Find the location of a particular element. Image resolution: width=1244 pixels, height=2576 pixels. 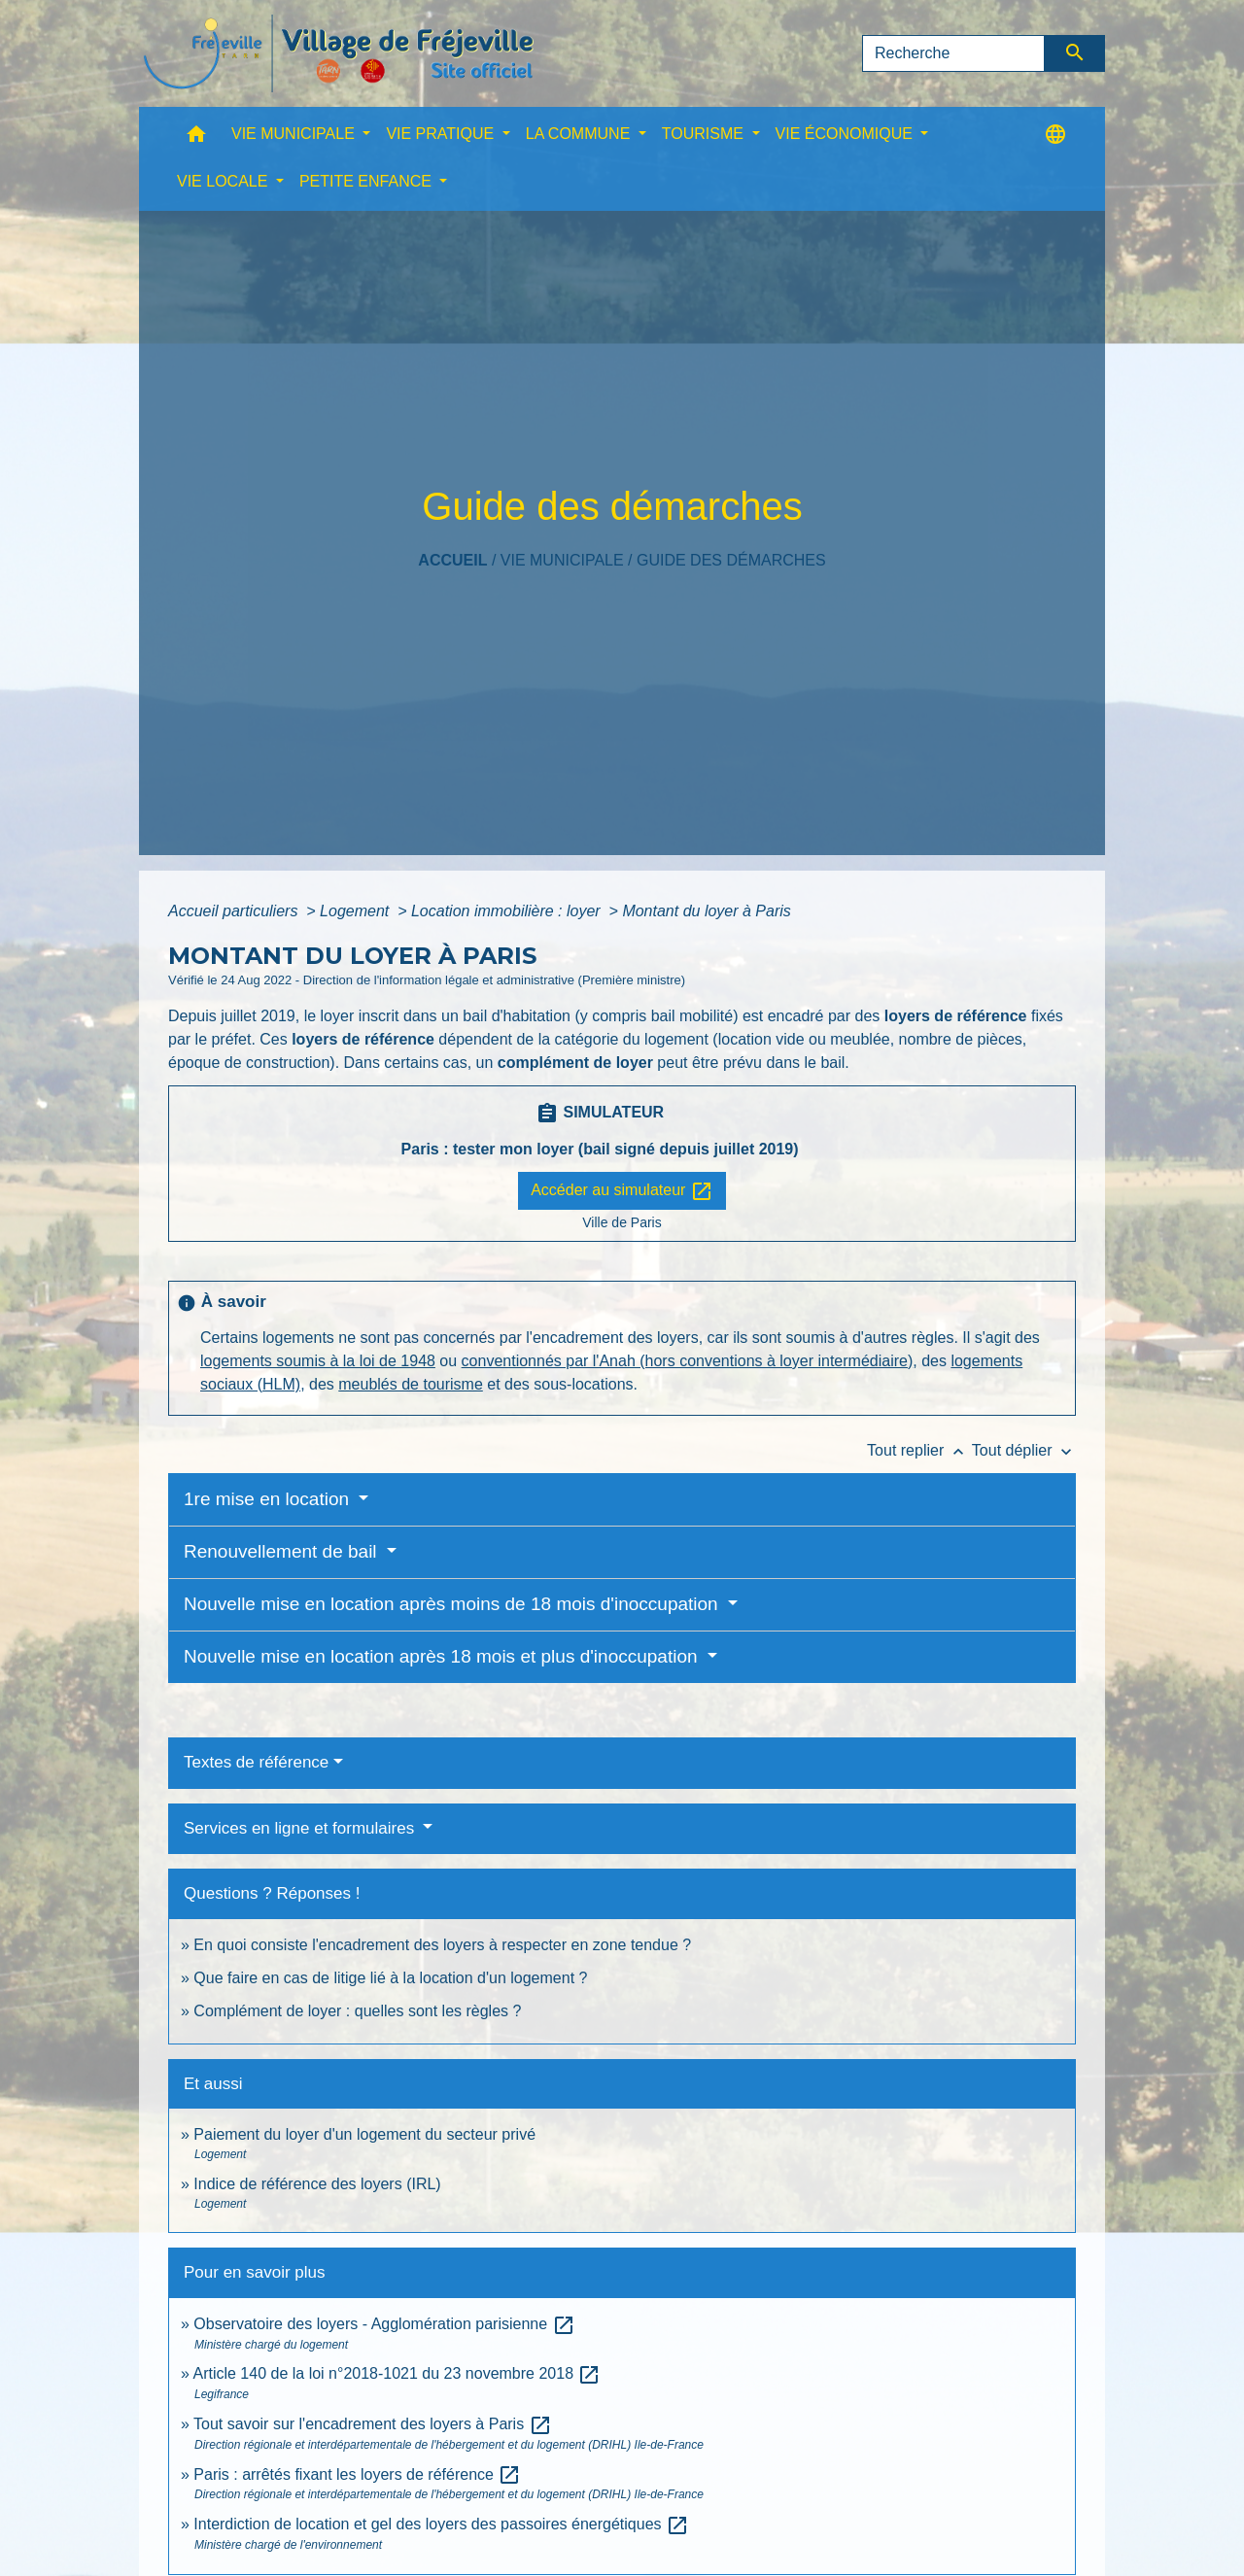

Paiement du loyer d'un logement du secteur privé is located at coordinates (366, 2134).